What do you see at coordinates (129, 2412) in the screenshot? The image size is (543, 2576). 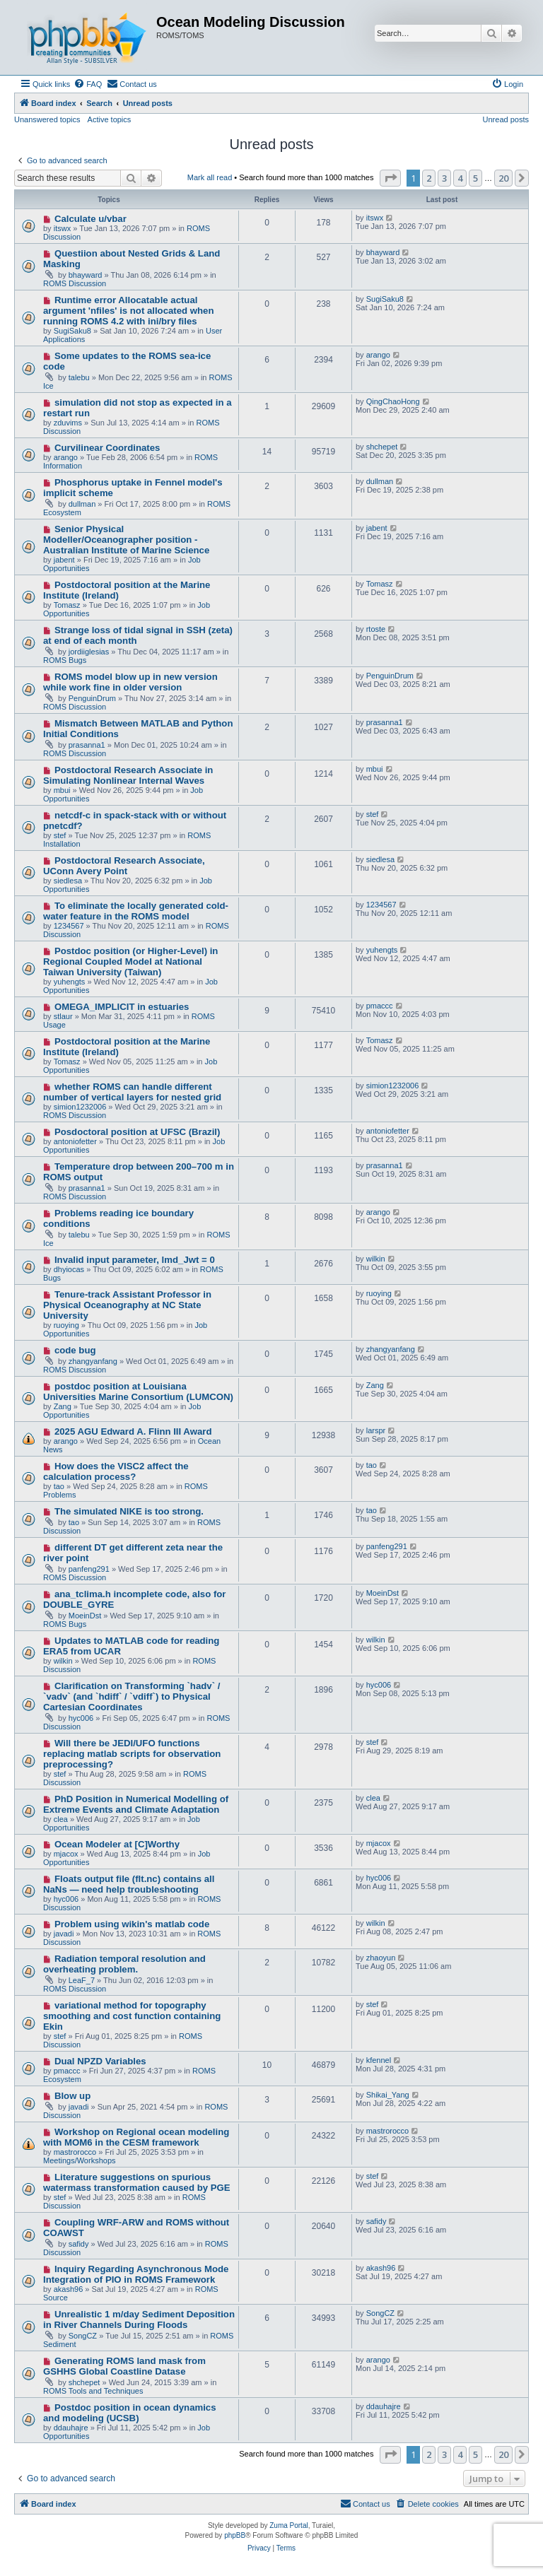 I see `Postdoc position in ocean dynamics and modeling (UCSB)` at bounding box center [129, 2412].